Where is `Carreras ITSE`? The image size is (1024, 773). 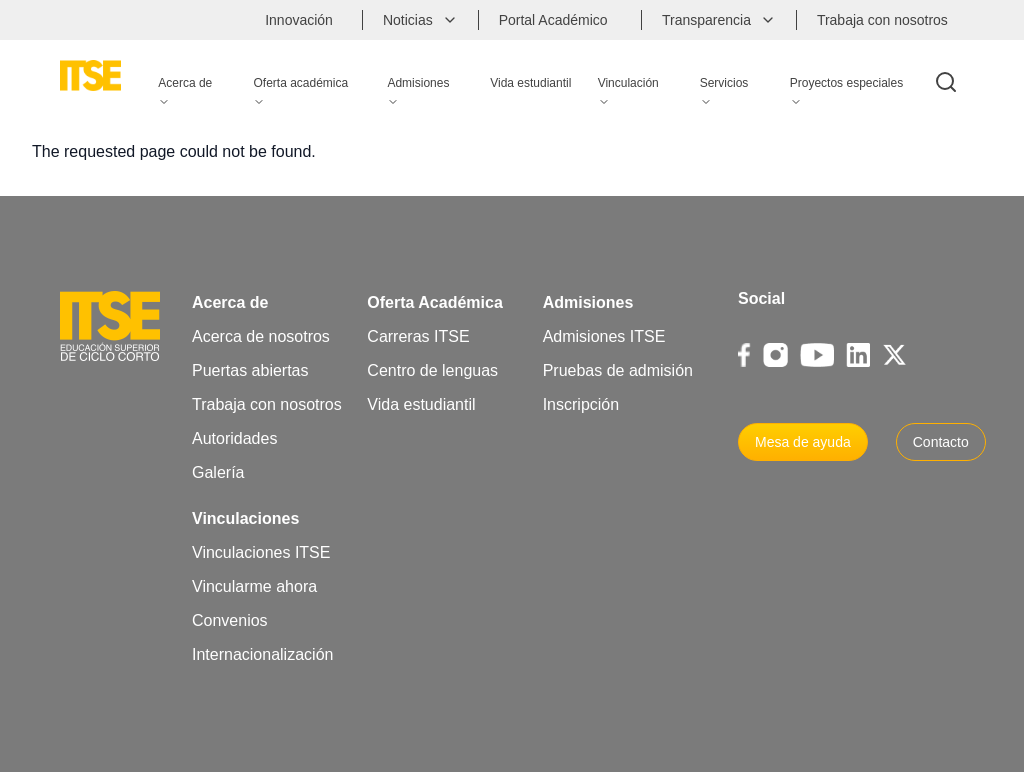 Carreras ITSE is located at coordinates (418, 336).